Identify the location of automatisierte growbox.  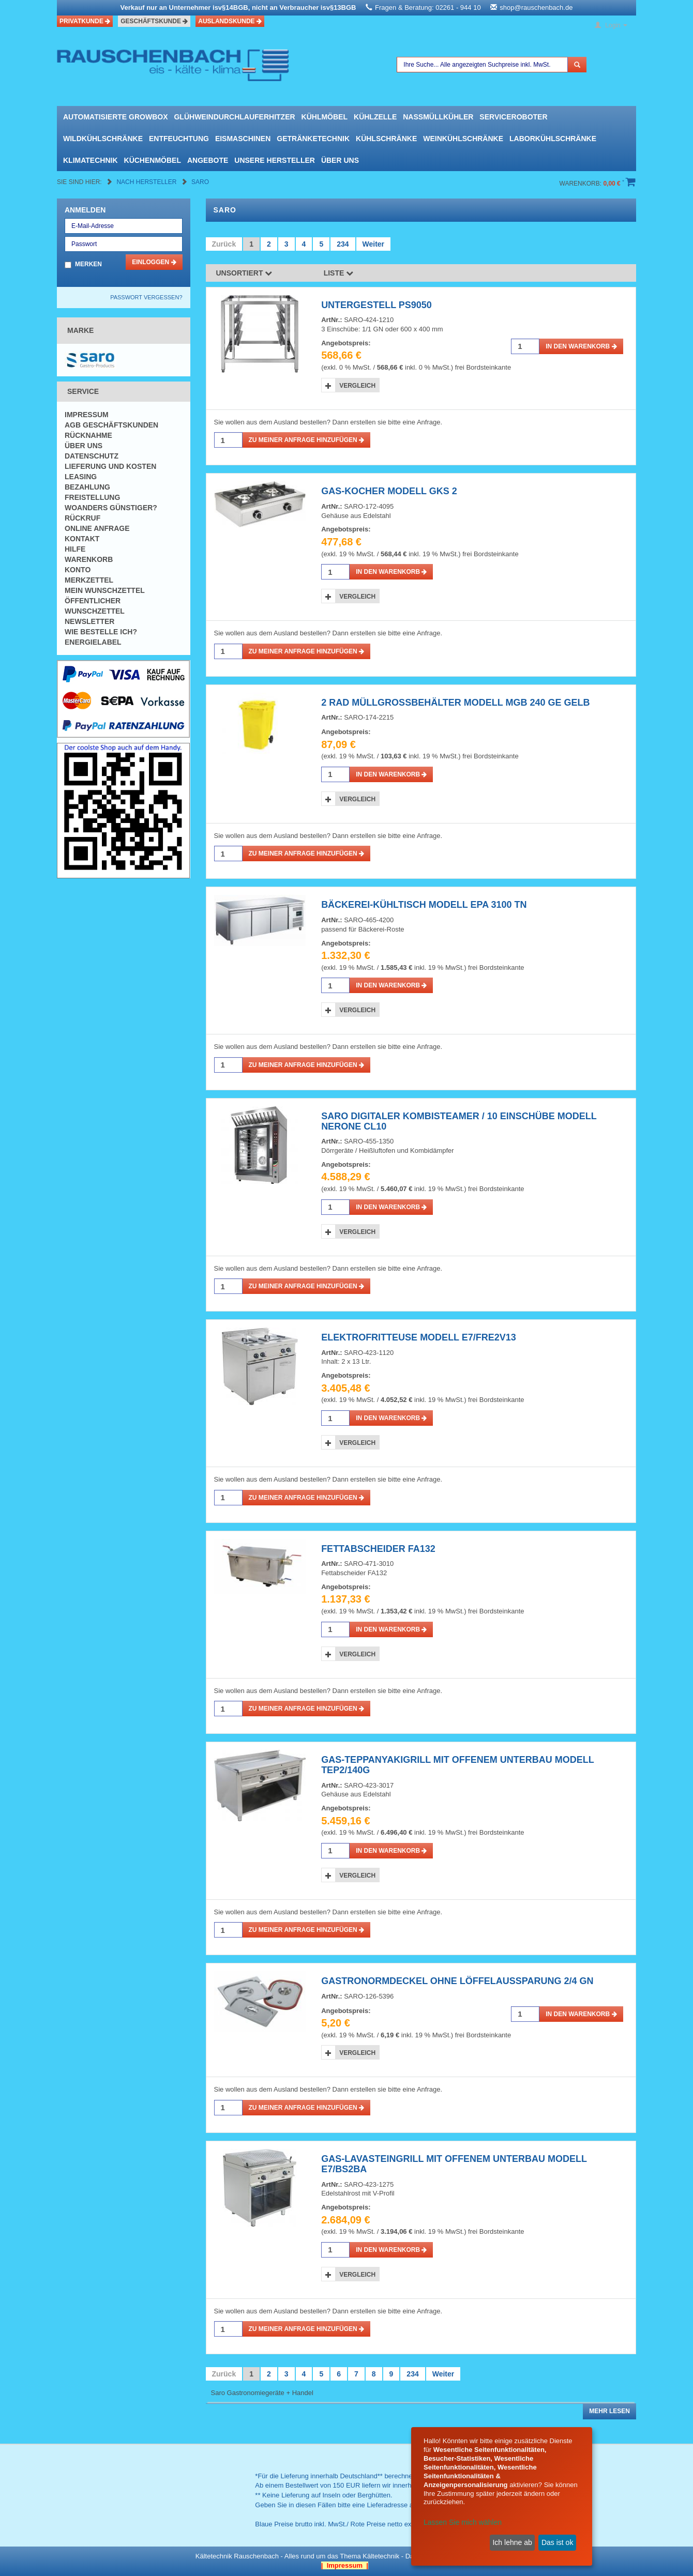
(115, 117).